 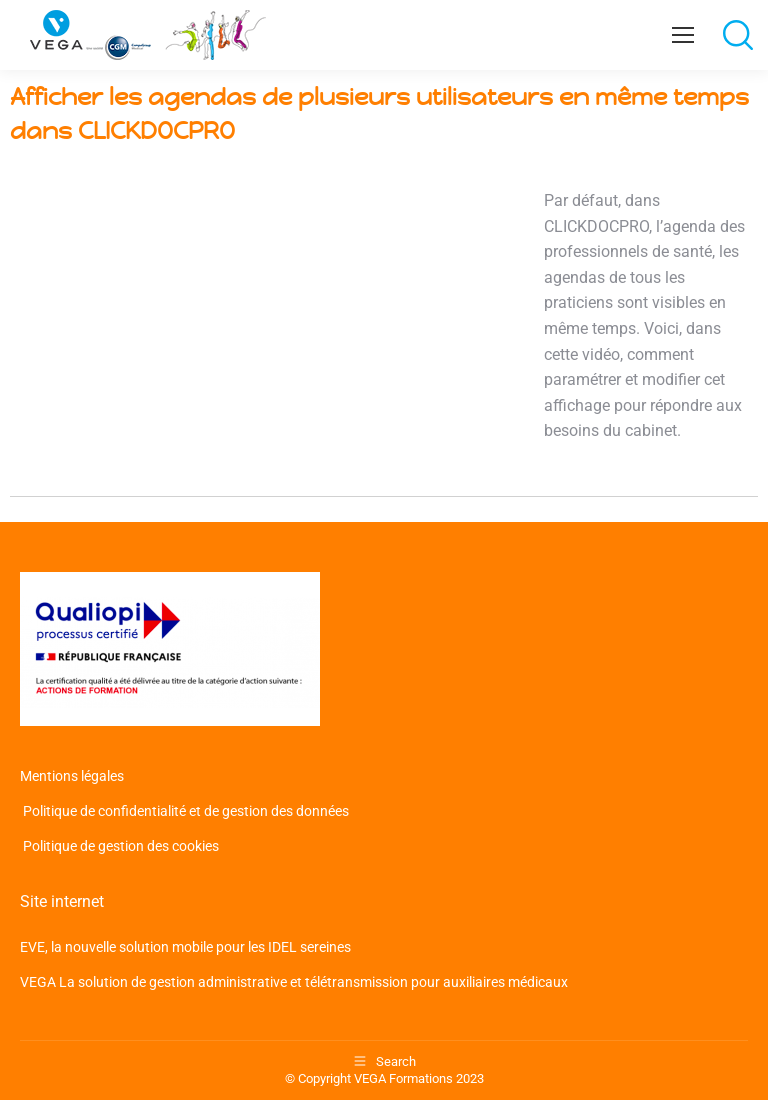 What do you see at coordinates (683, 35) in the screenshot?
I see `[Mobile menu icon]` at bounding box center [683, 35].